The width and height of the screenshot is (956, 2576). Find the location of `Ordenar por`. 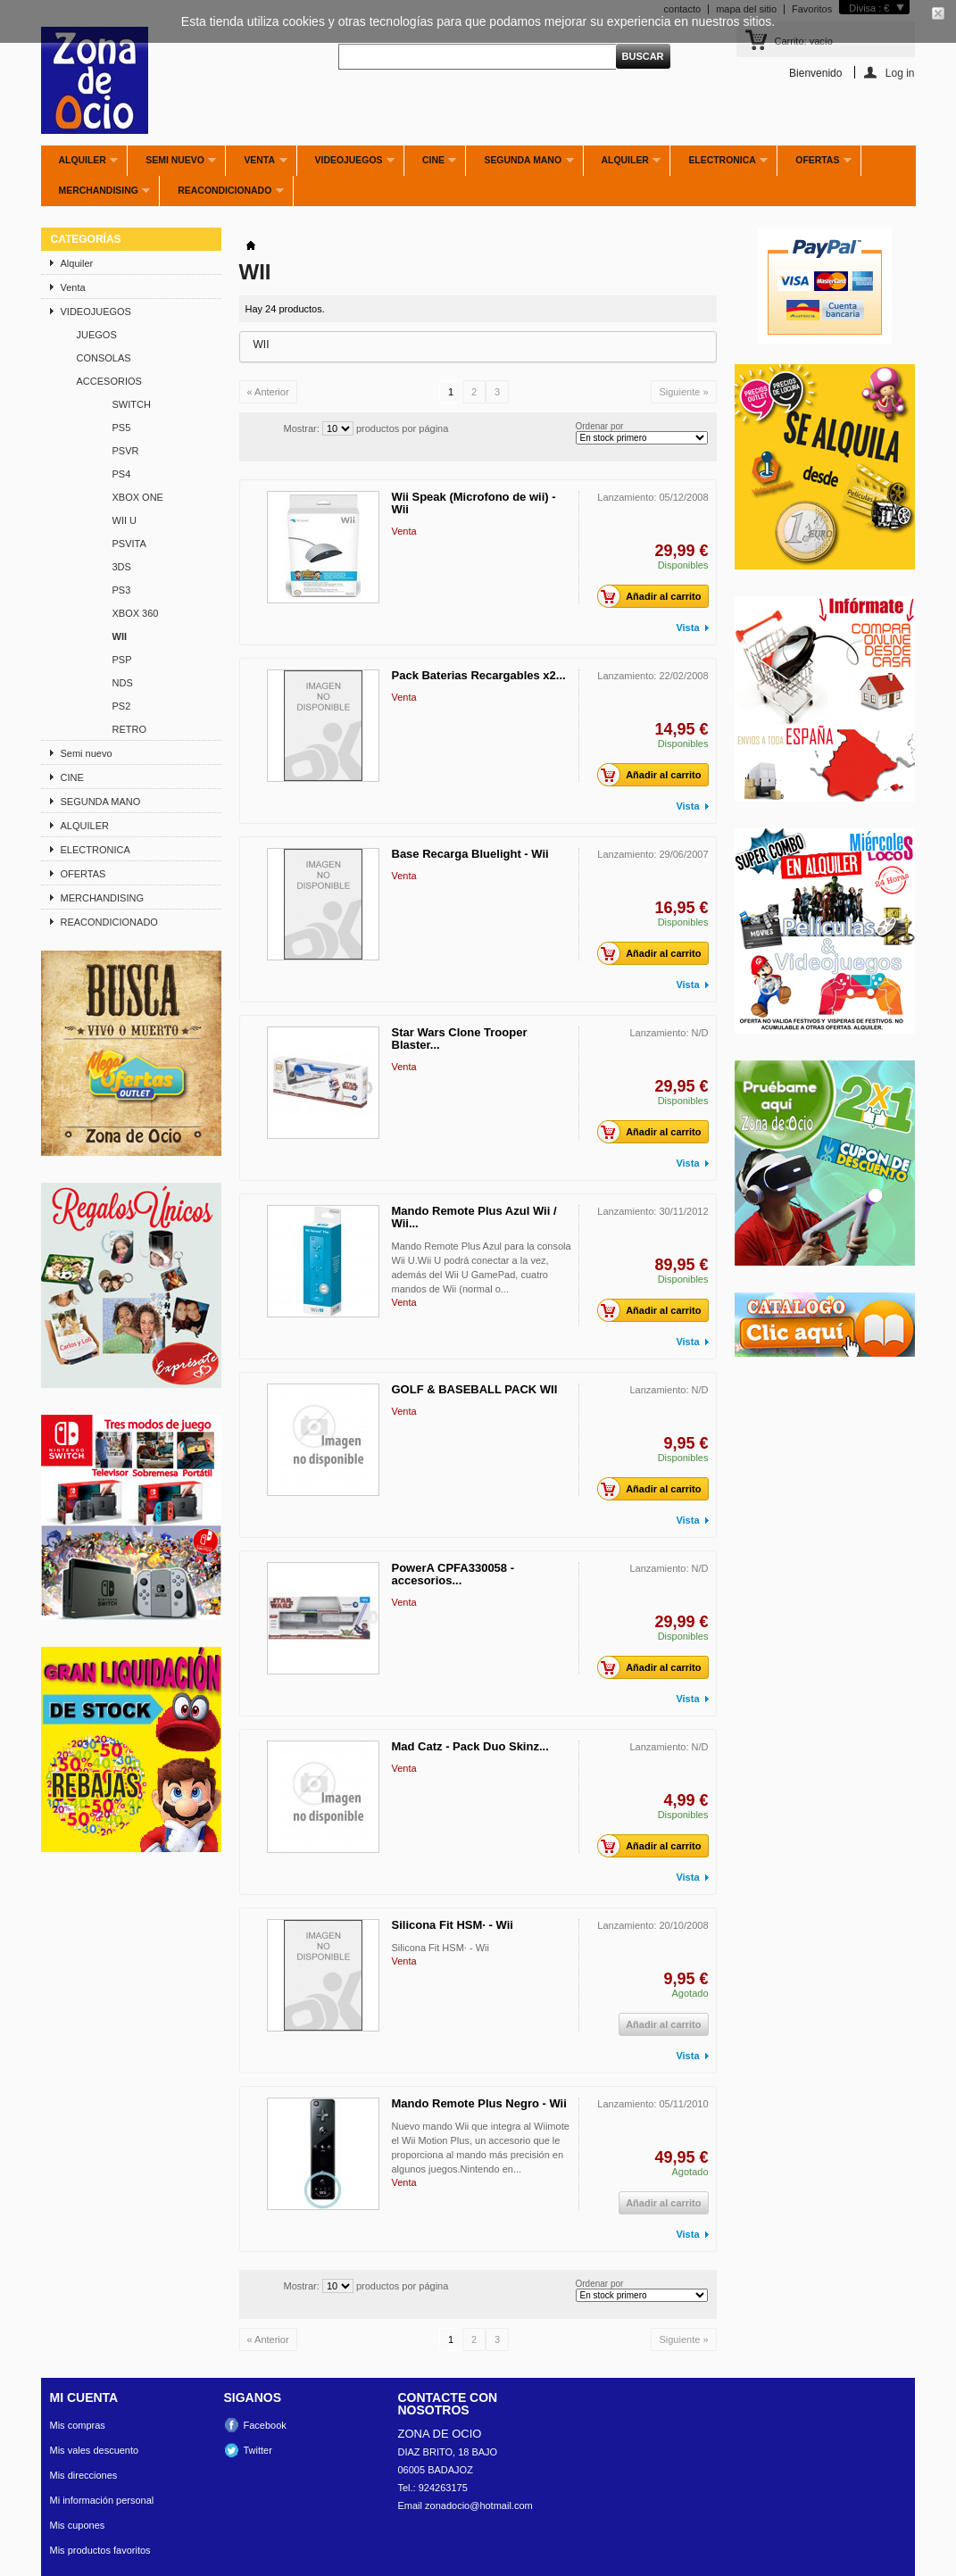

Ordenar por is located at coordinates (600, 426).